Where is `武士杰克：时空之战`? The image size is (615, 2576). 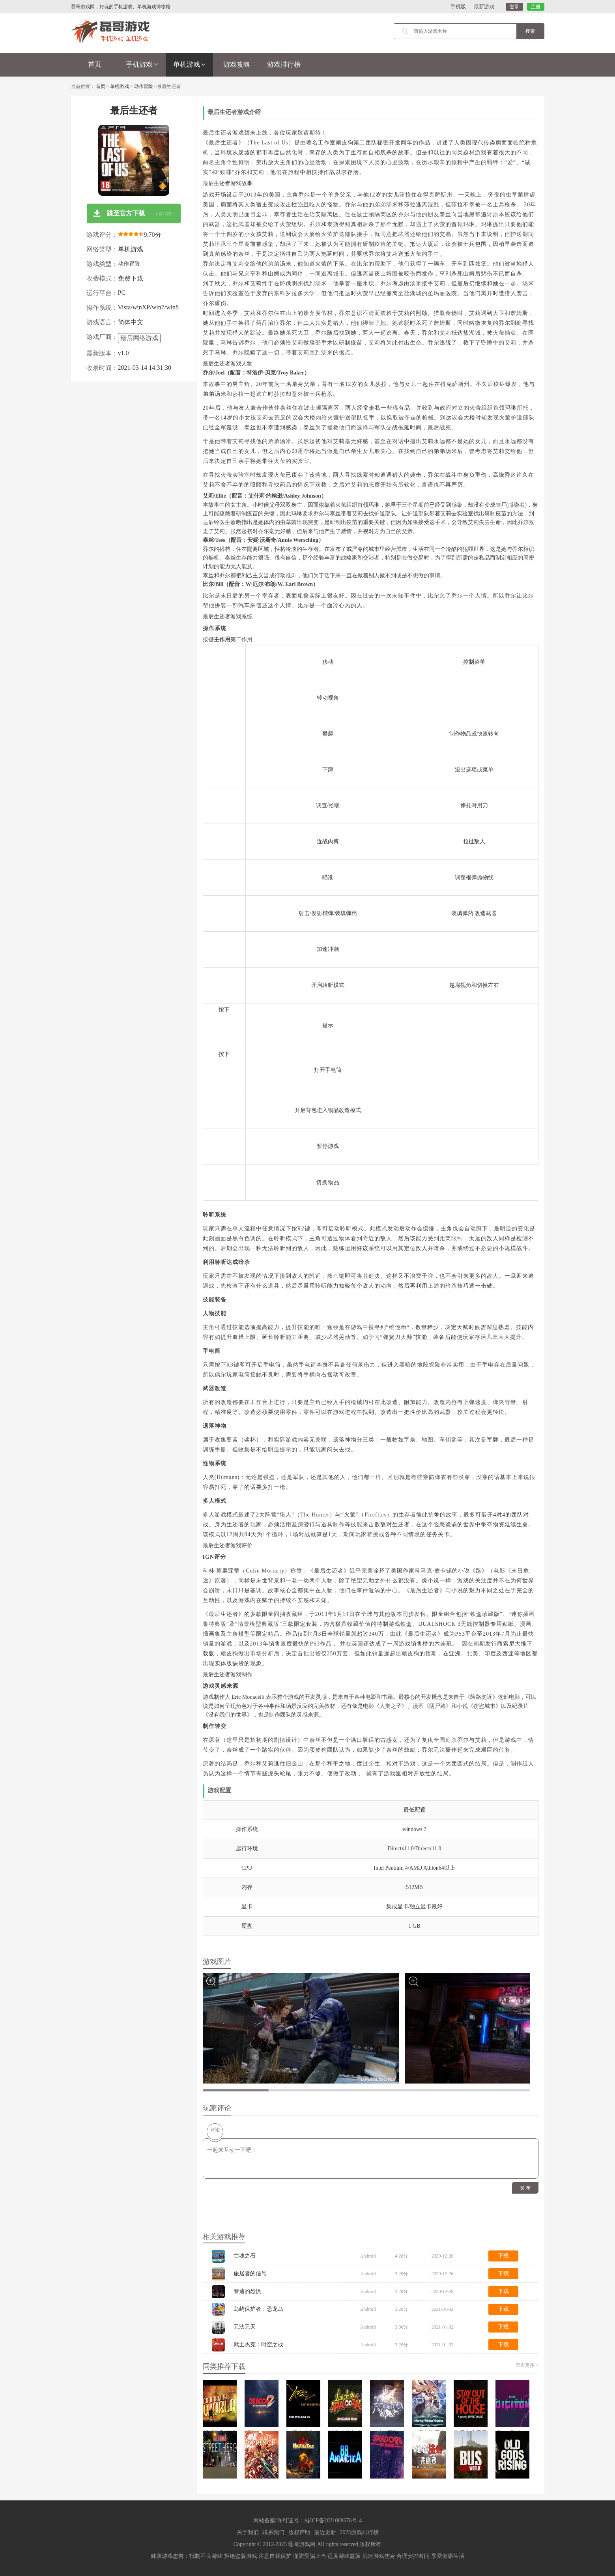
武士杰克：时空之战 is located at coordinates (258, 2345).